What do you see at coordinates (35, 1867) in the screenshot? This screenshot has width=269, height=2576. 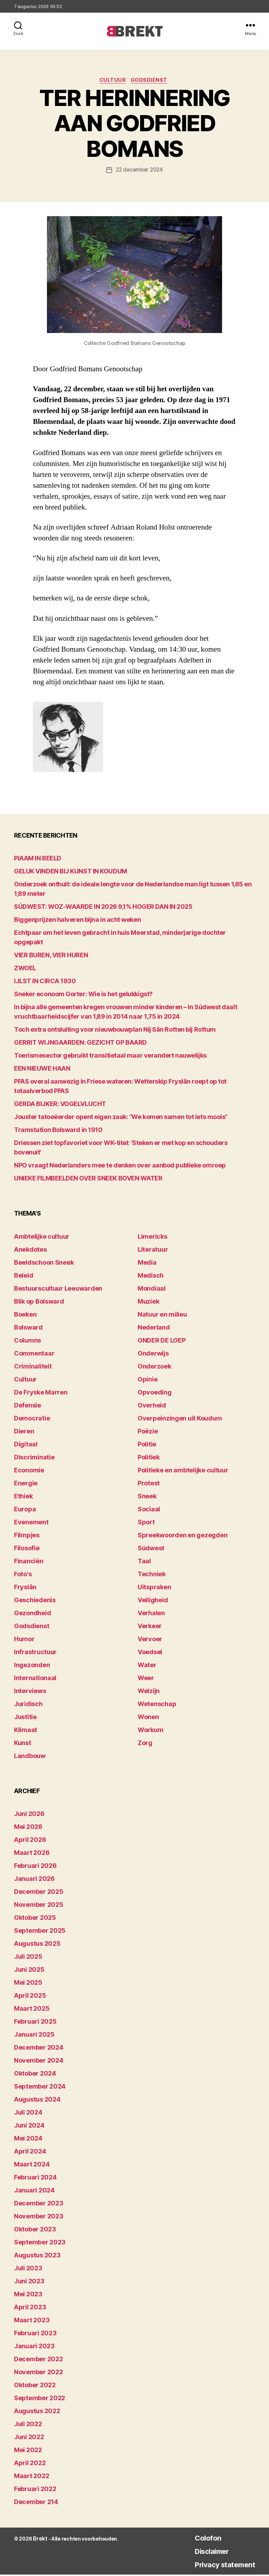 I see `februari 2026` at bounding box center [35, 1867].